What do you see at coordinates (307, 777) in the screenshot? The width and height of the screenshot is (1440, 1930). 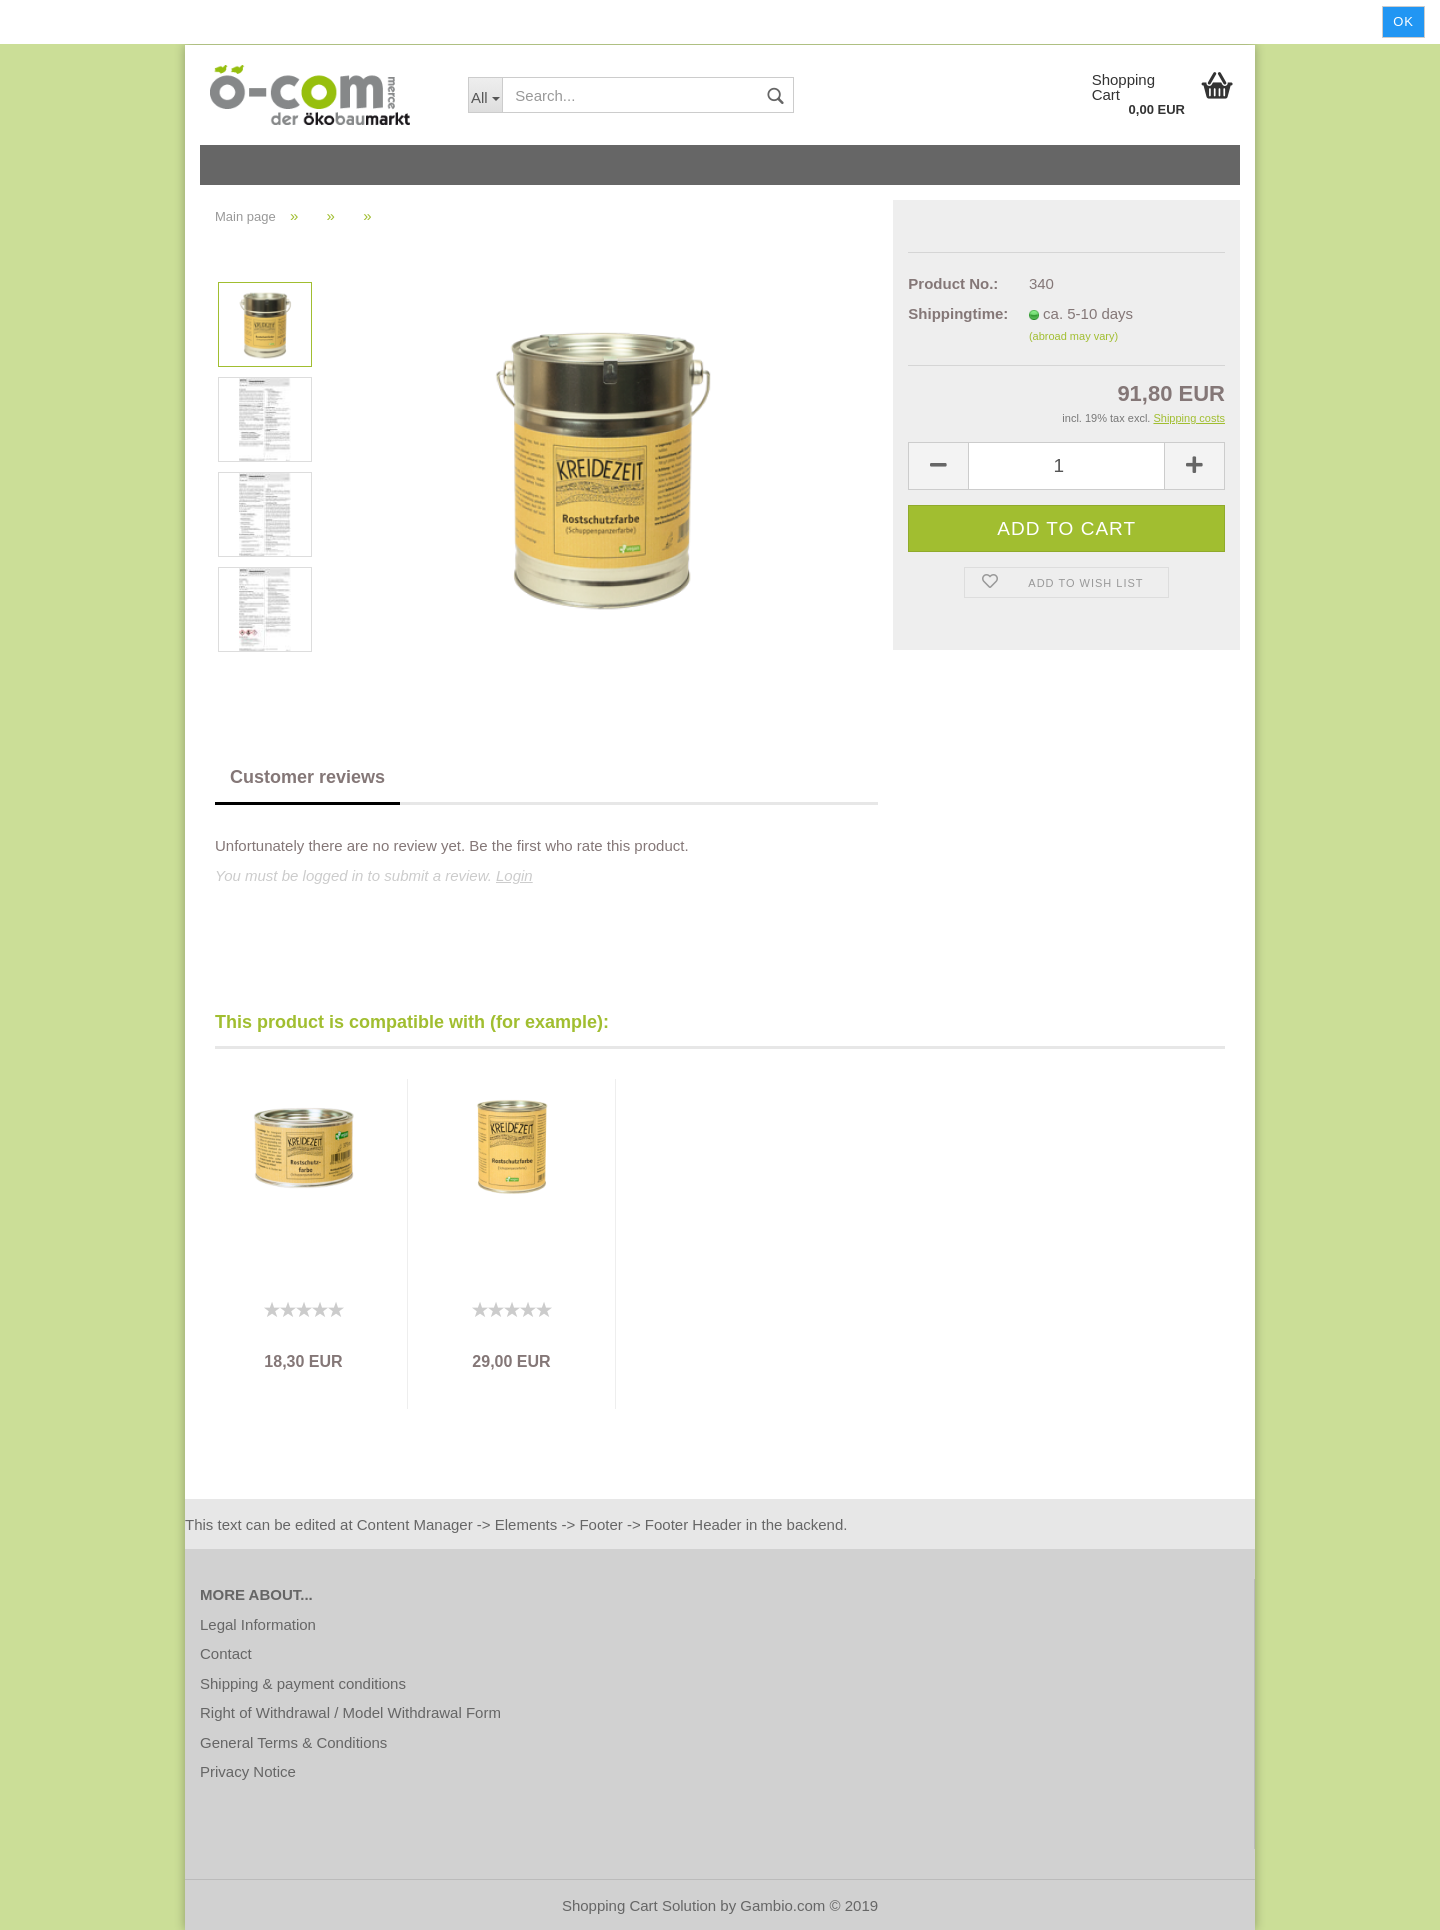 I see `Customer reviews` at bounding box center [307, 777].